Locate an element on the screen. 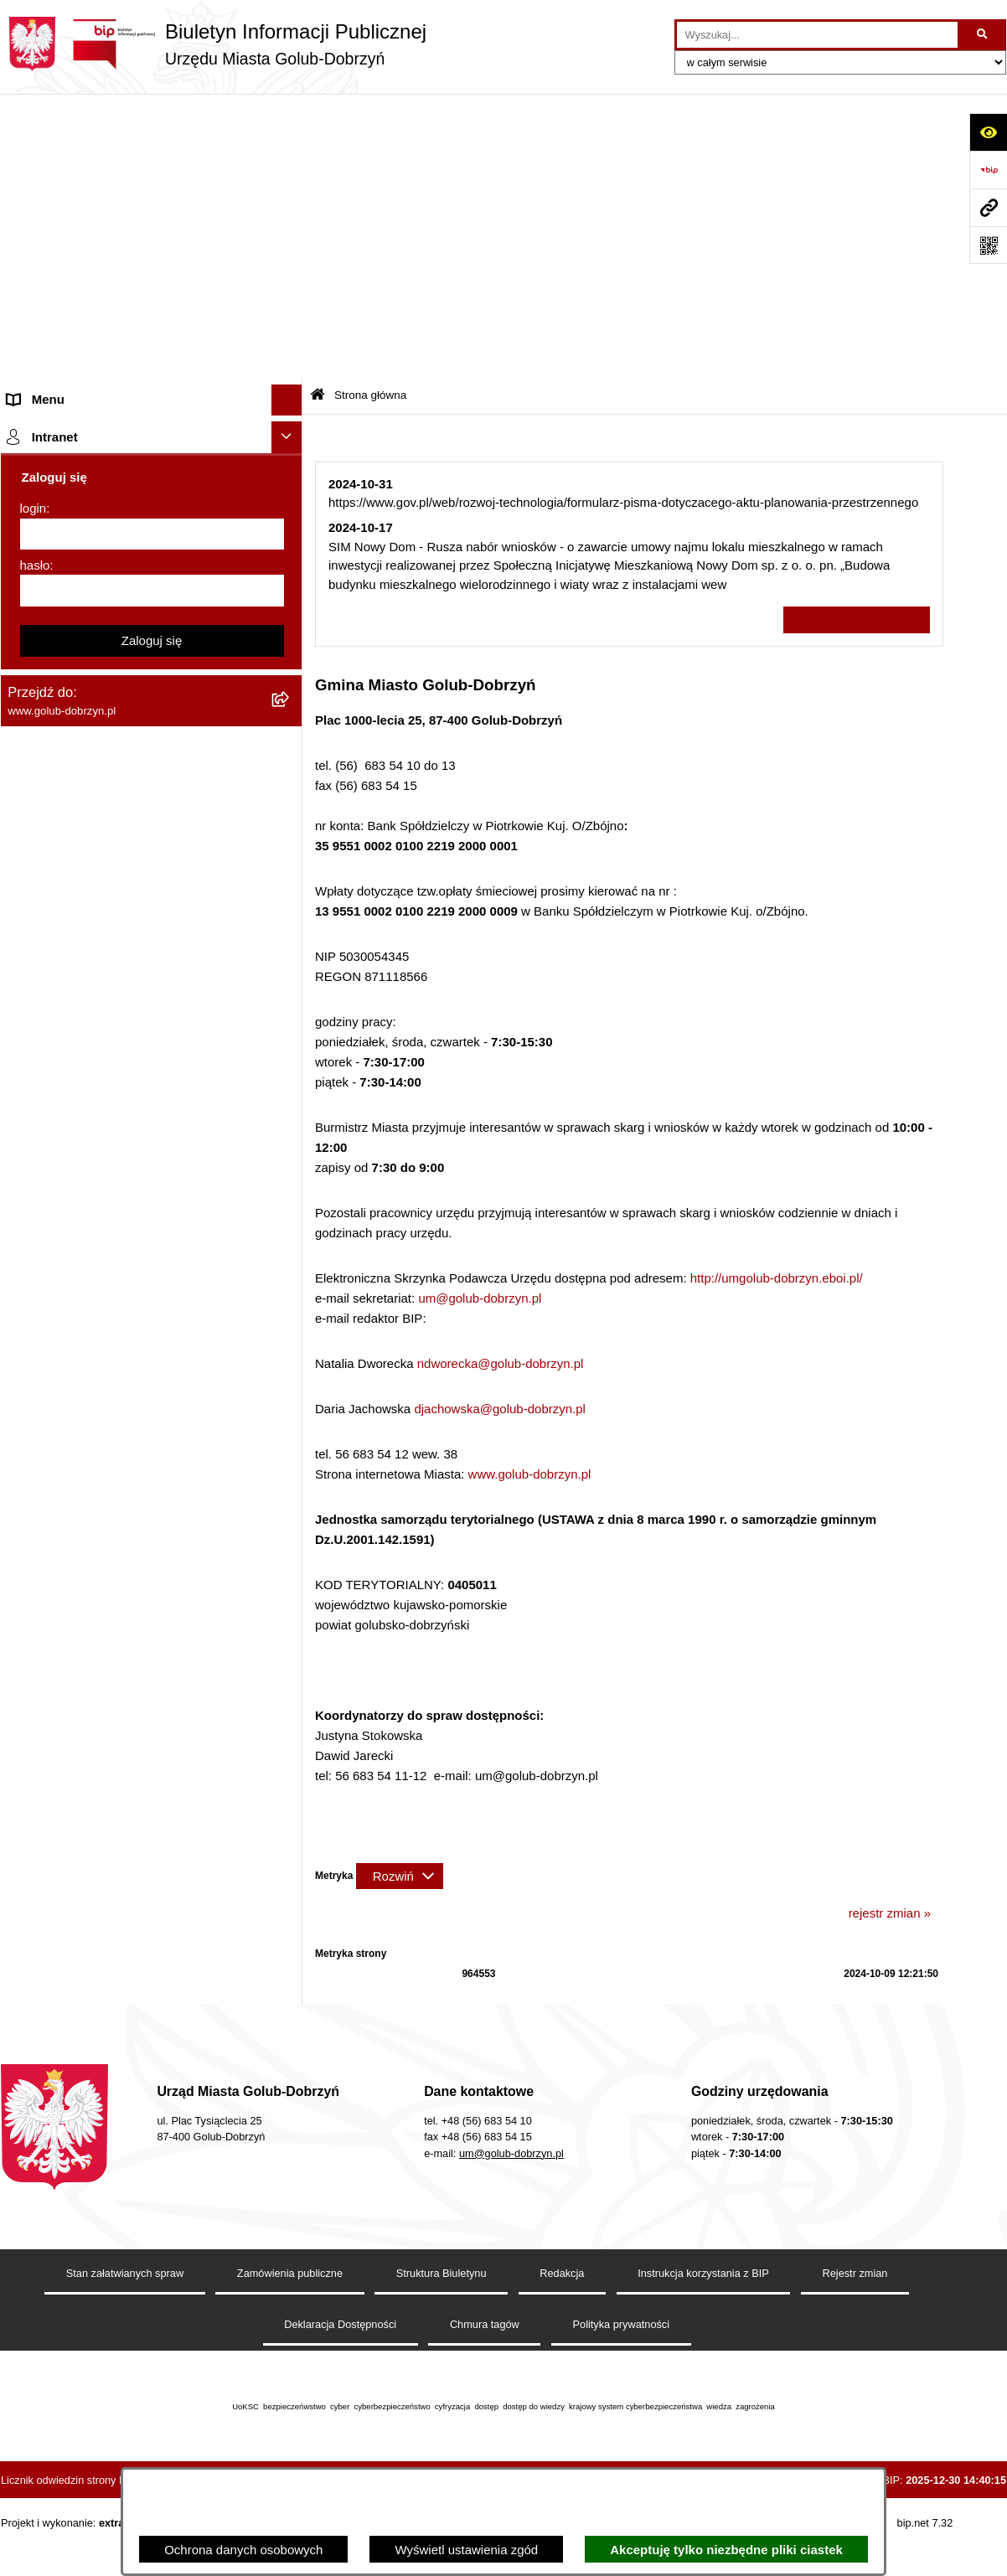 The width and height of the screenshot is (1007, 2576). Przetargi [menuitem] is located at coordinates (33, 510).